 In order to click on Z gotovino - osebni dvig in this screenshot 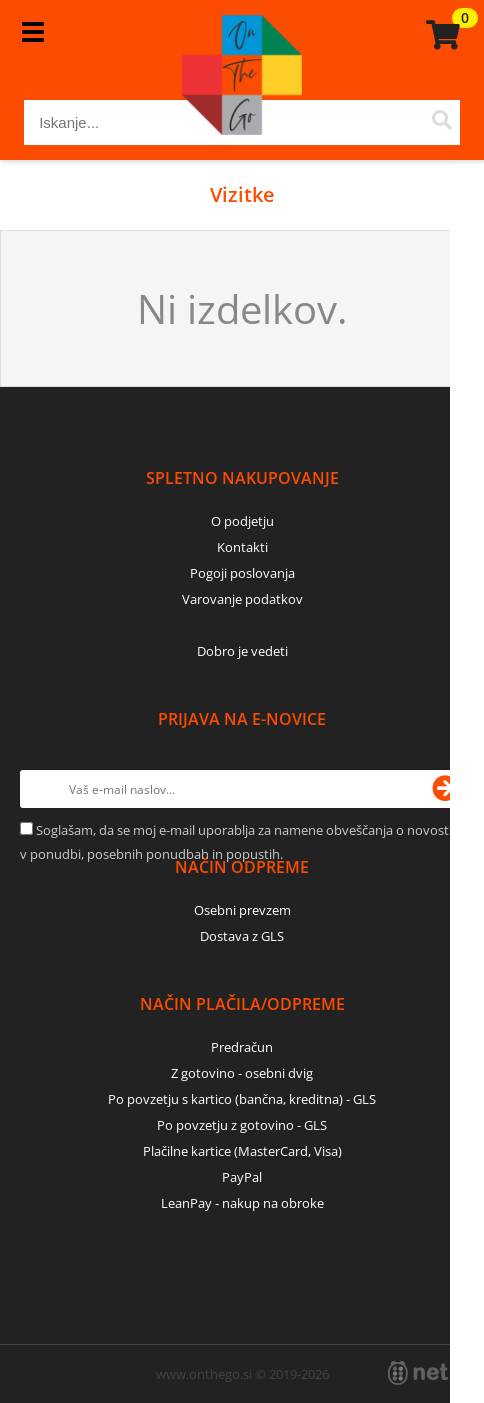, I will do `click(242, 1073)`.